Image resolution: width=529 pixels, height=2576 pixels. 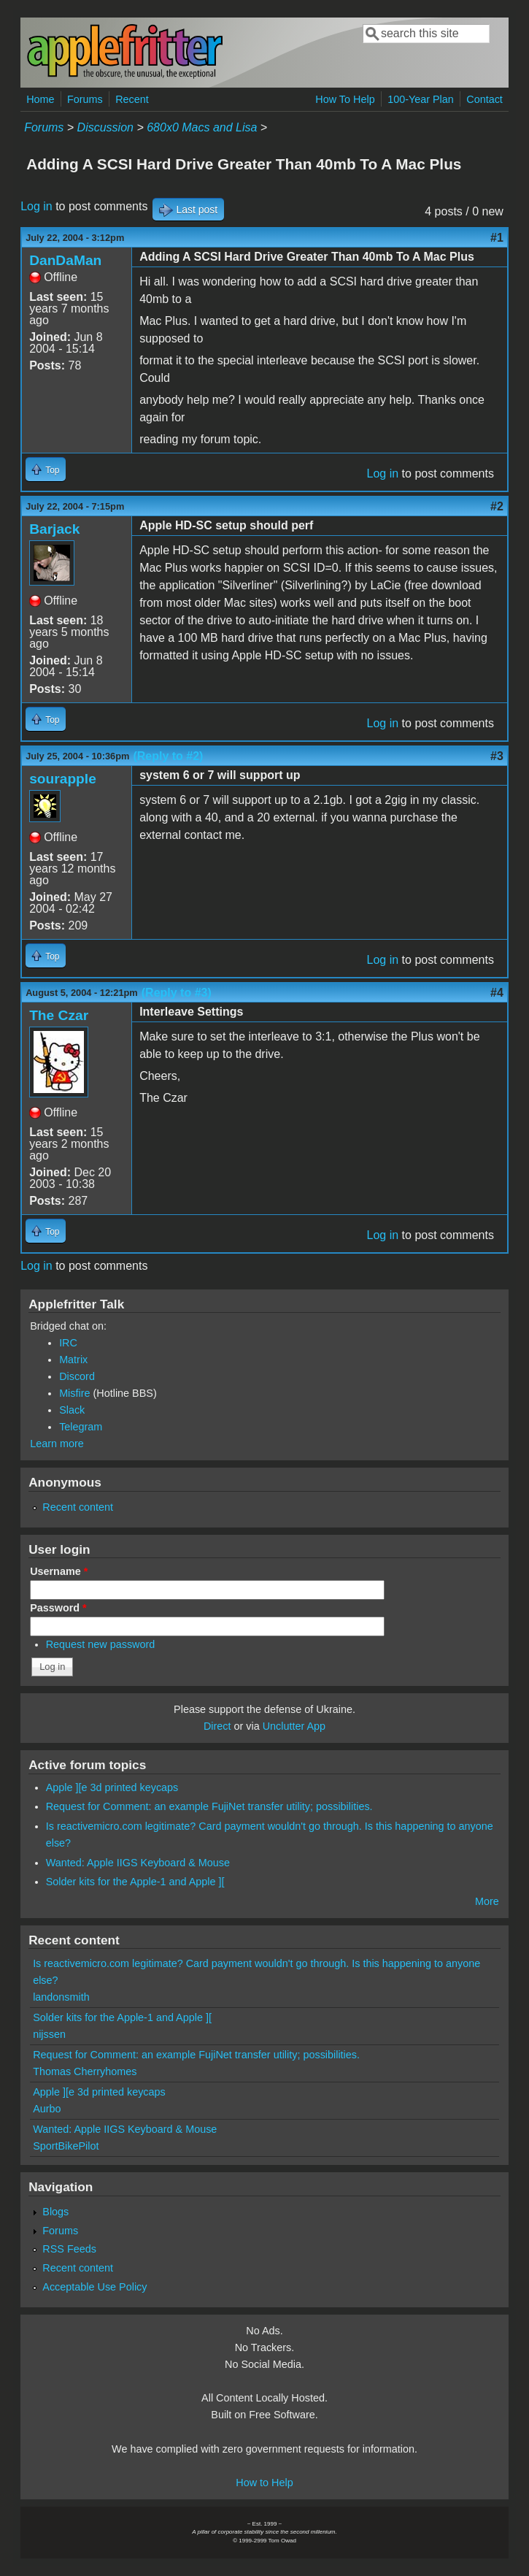 What do you see at coordinates (420, 99) in the screenshot?
I see `100-Year Plan` at bounding box center [420, 99].